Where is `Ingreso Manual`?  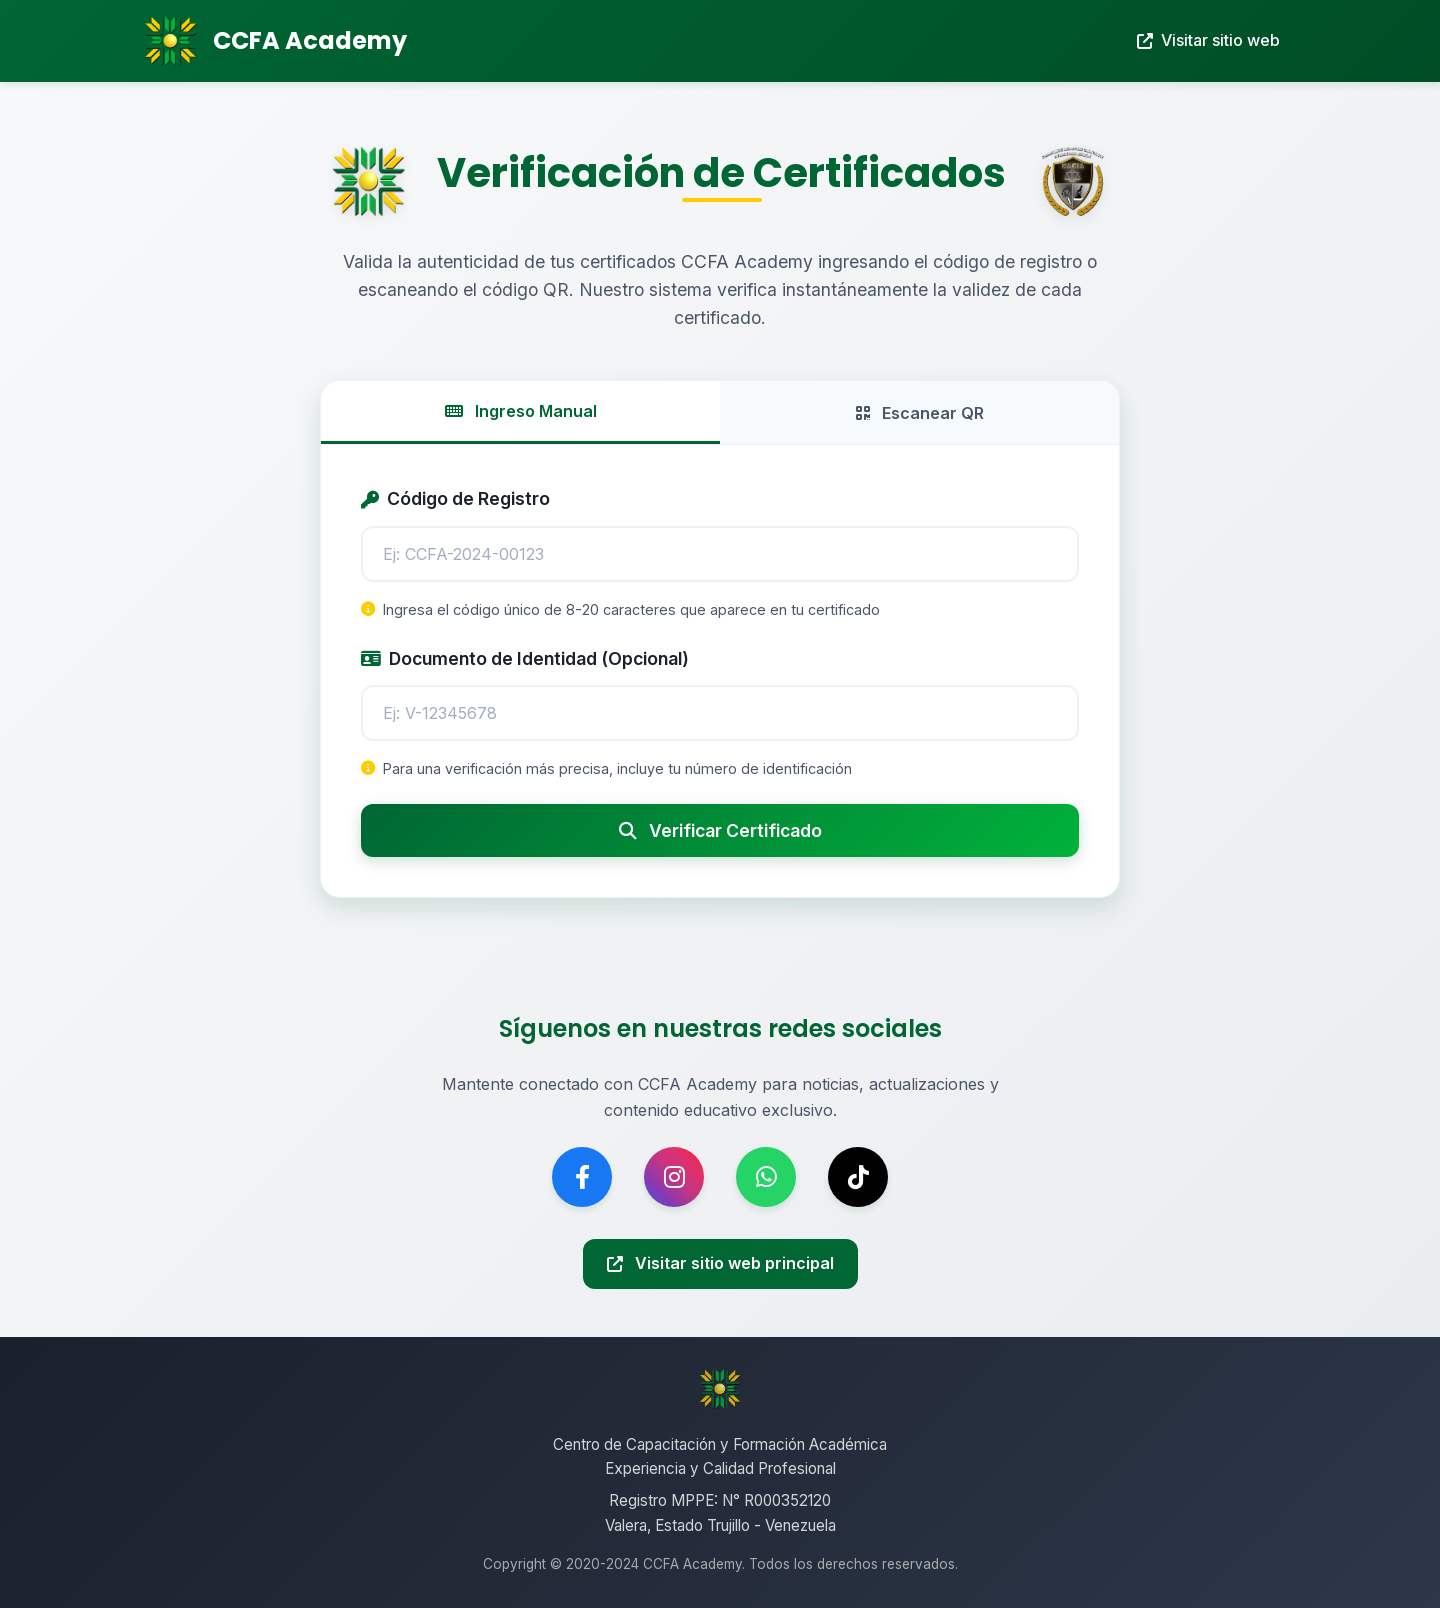
Ingreso Manual is located at coordinates (521, 411).